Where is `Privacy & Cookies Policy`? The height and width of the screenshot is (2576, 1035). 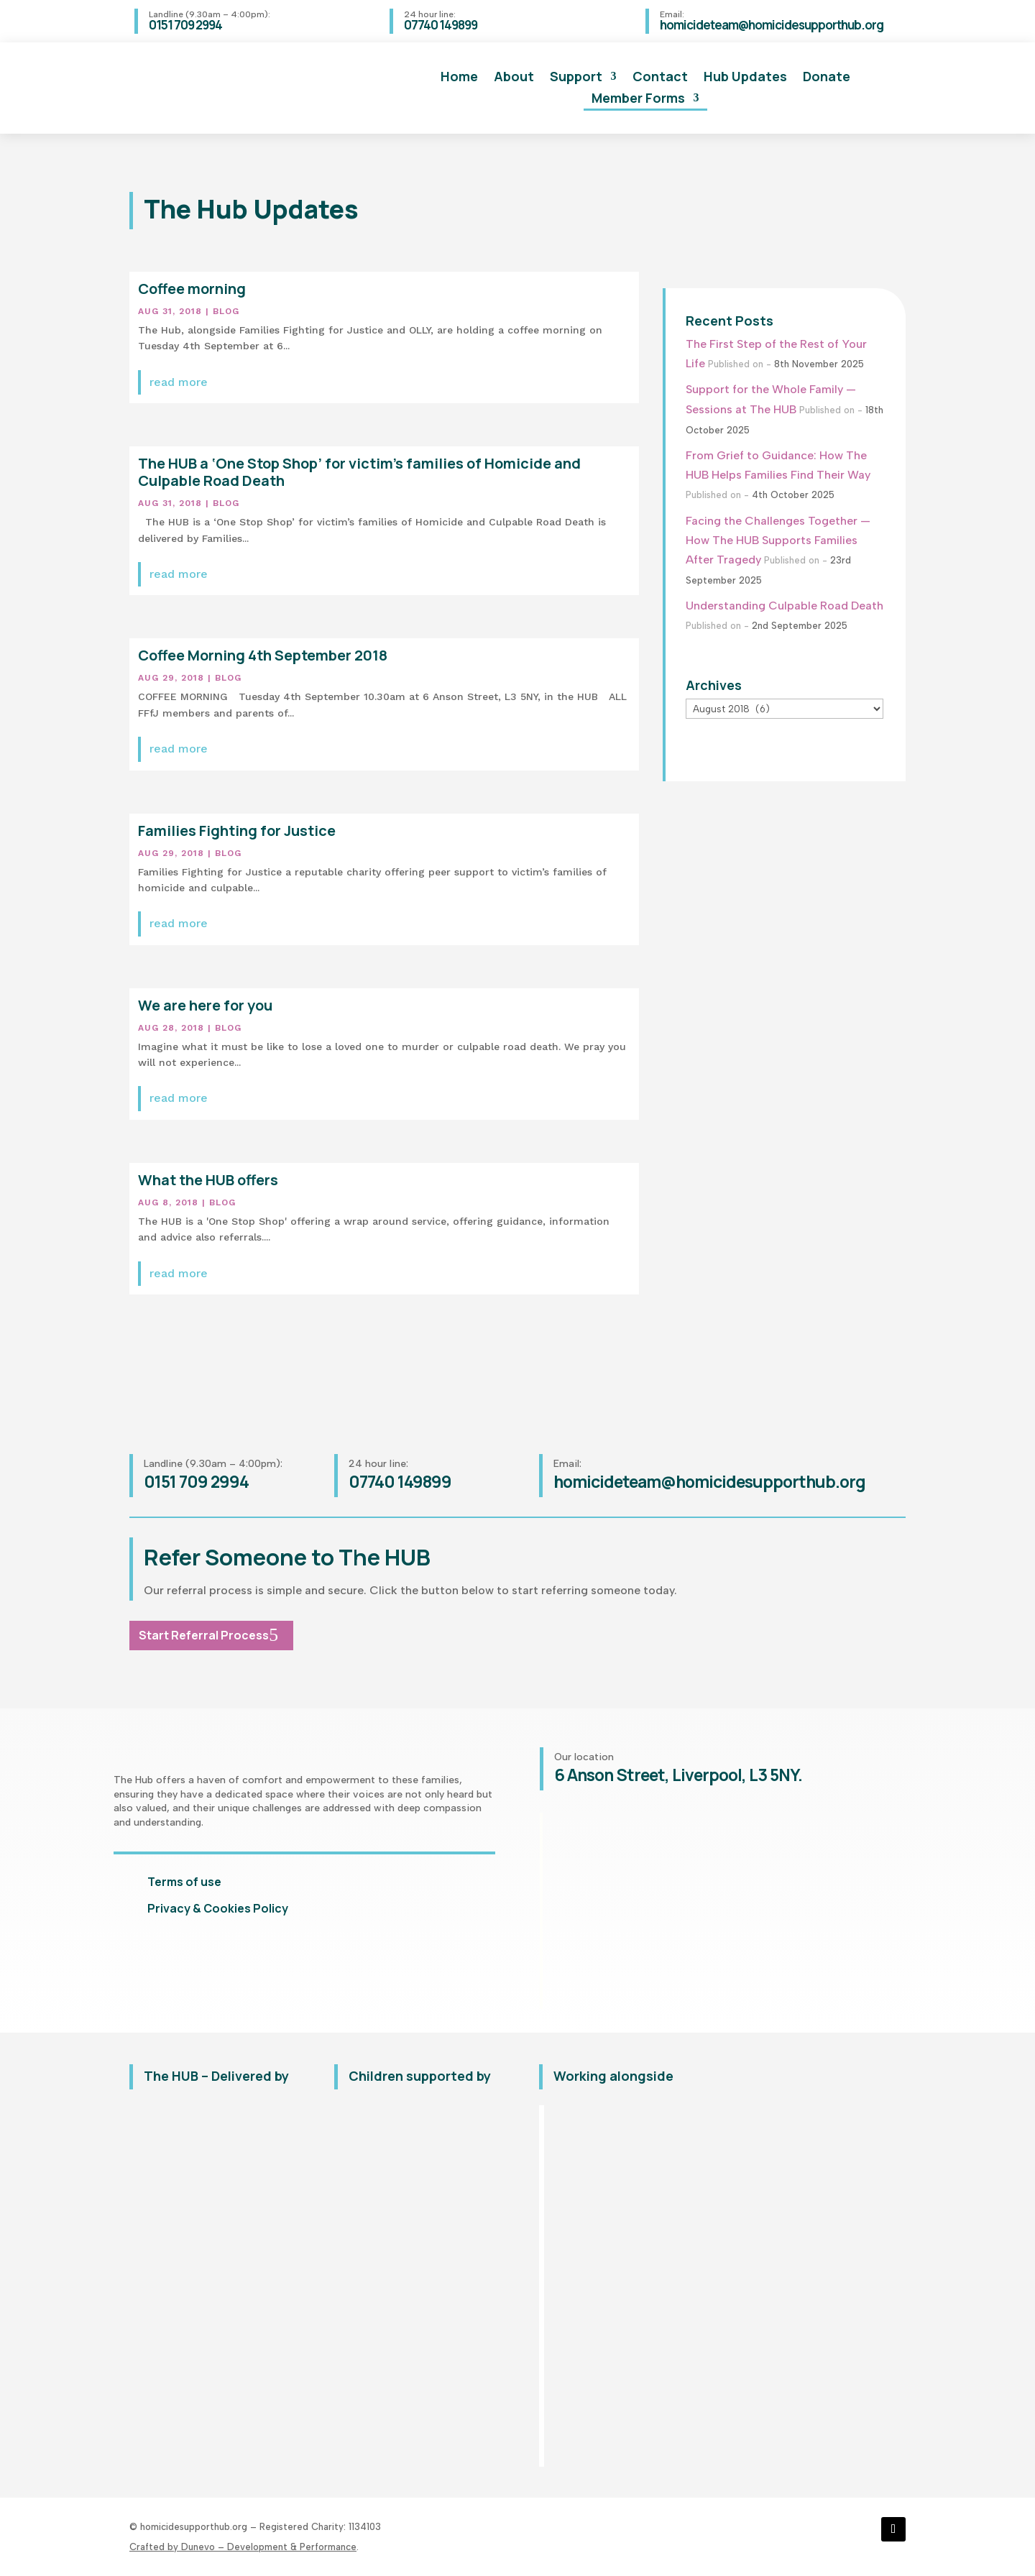
Privacy & Cookies Policy is located at coordinates (217, 1908).